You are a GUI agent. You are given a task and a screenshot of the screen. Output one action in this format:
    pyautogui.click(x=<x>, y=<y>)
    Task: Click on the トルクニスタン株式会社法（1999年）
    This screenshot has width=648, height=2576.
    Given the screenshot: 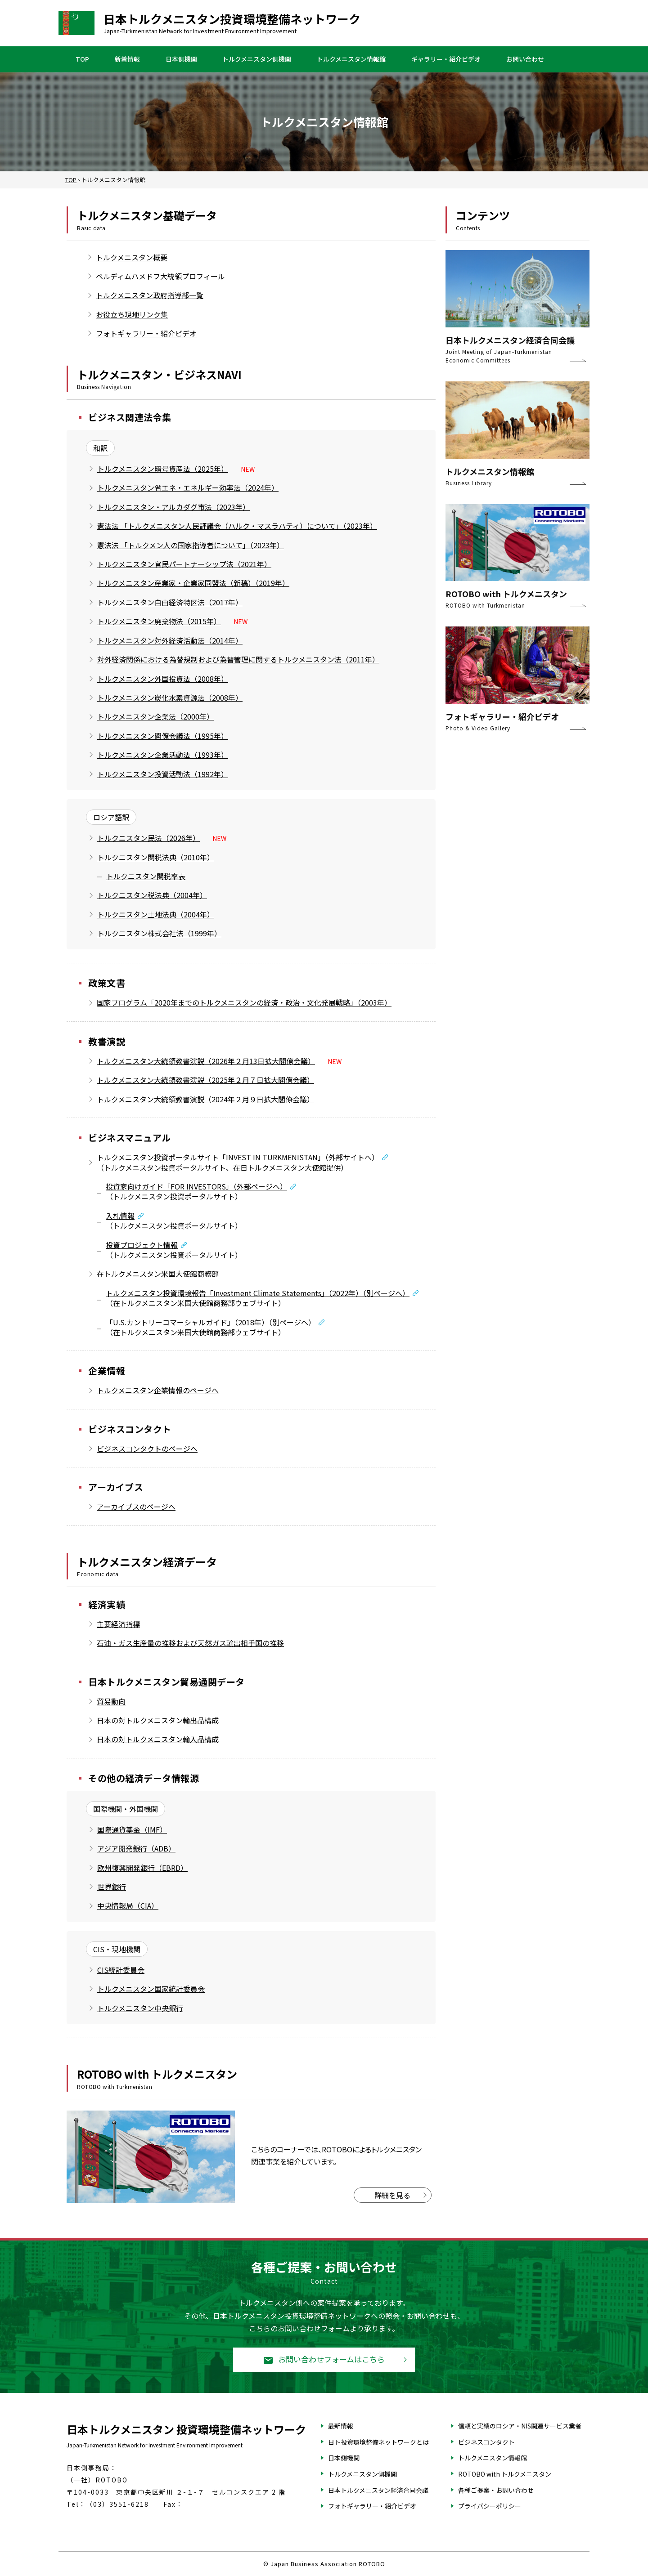 What is the action you would take?
    pyautogui.click(x=159, y=933)
    